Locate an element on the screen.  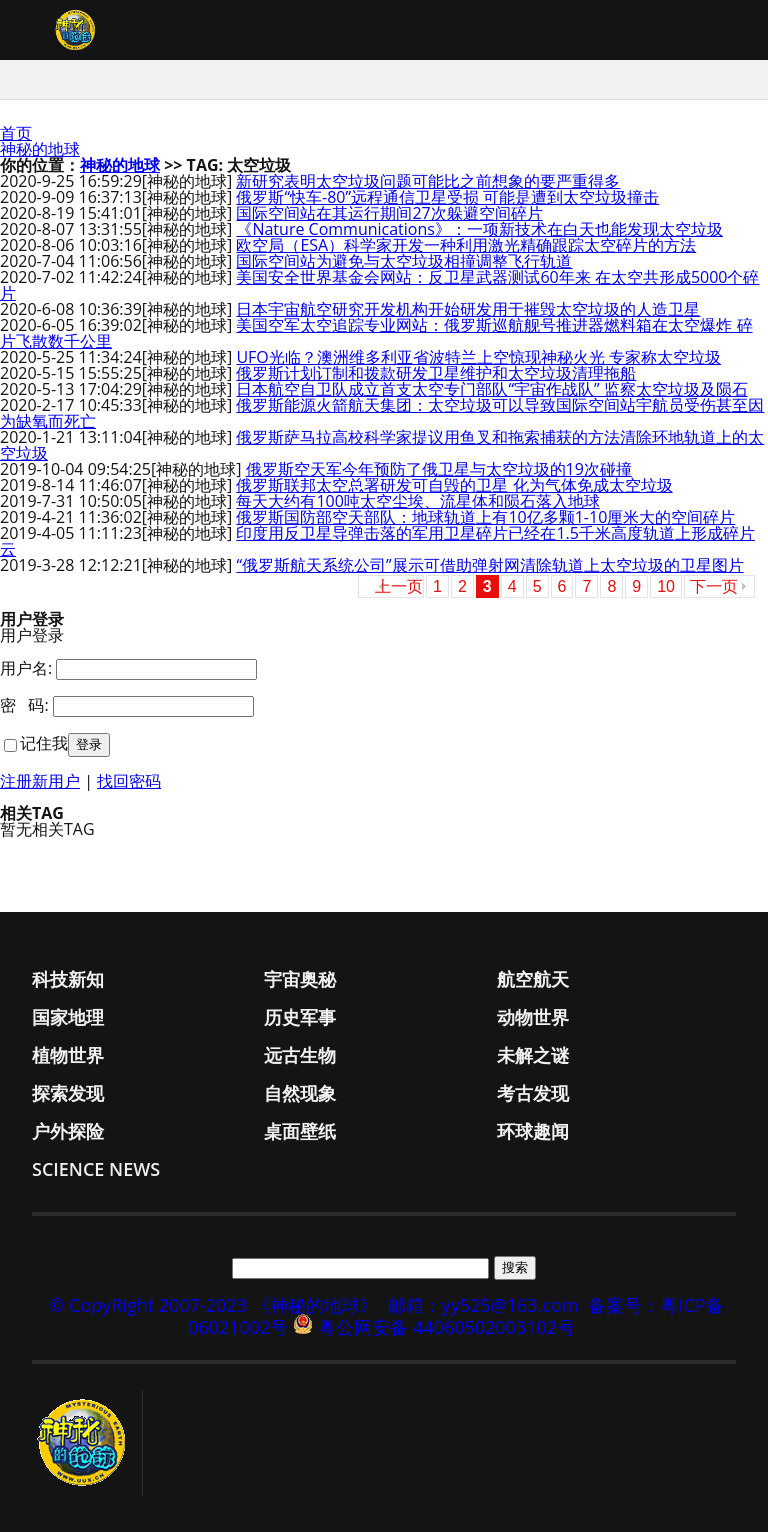
国际空间站为避免与太空垃圾相撞调整飞行轨道 is located at coordinates (404, 261).